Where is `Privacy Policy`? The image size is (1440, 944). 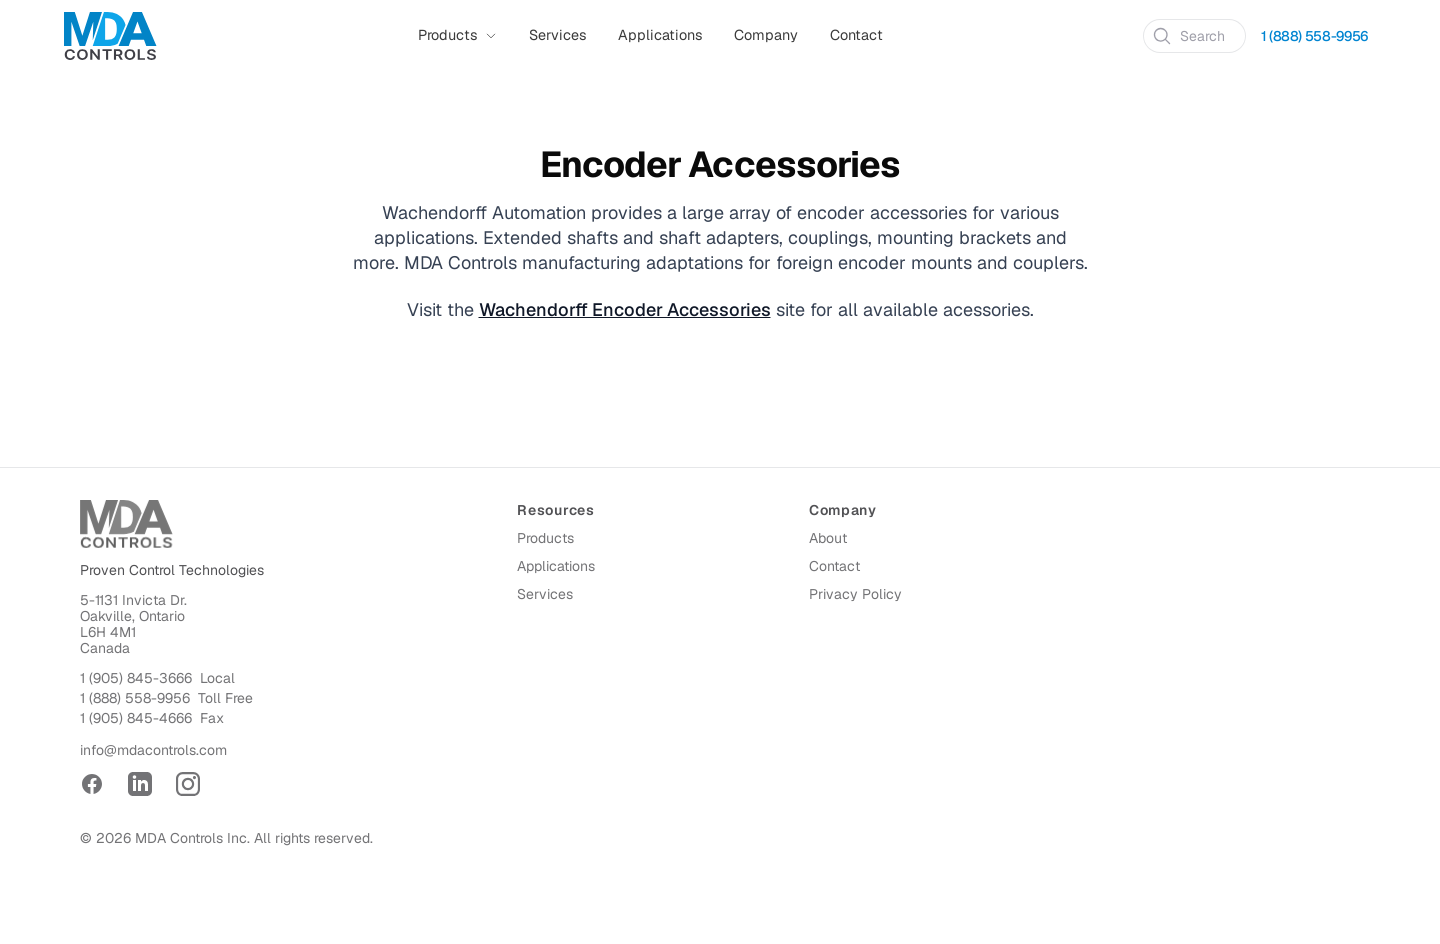 Privacy Policy is located at coordinates (855, 594).